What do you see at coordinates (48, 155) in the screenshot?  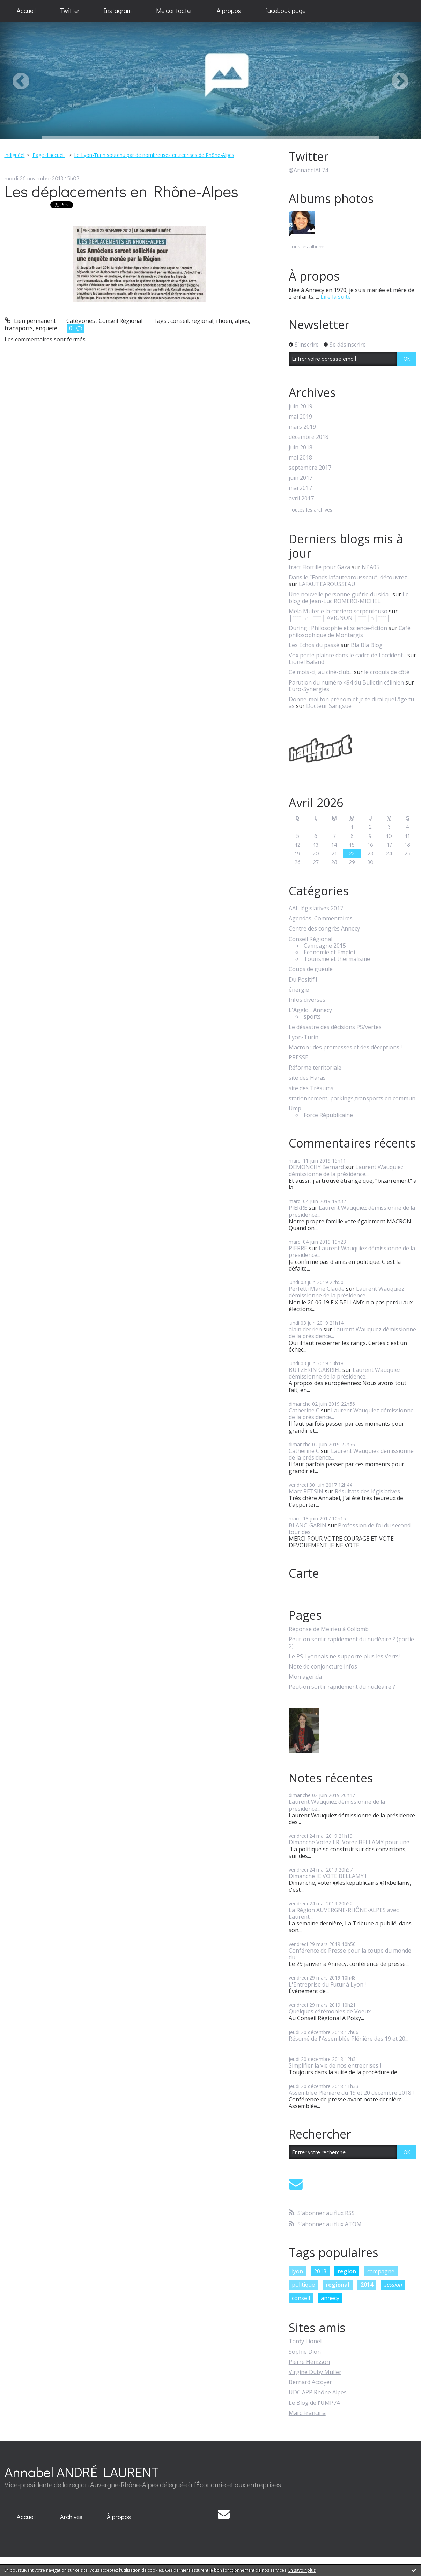 I see `Page d'accueil` at bounding box center [48, 155].